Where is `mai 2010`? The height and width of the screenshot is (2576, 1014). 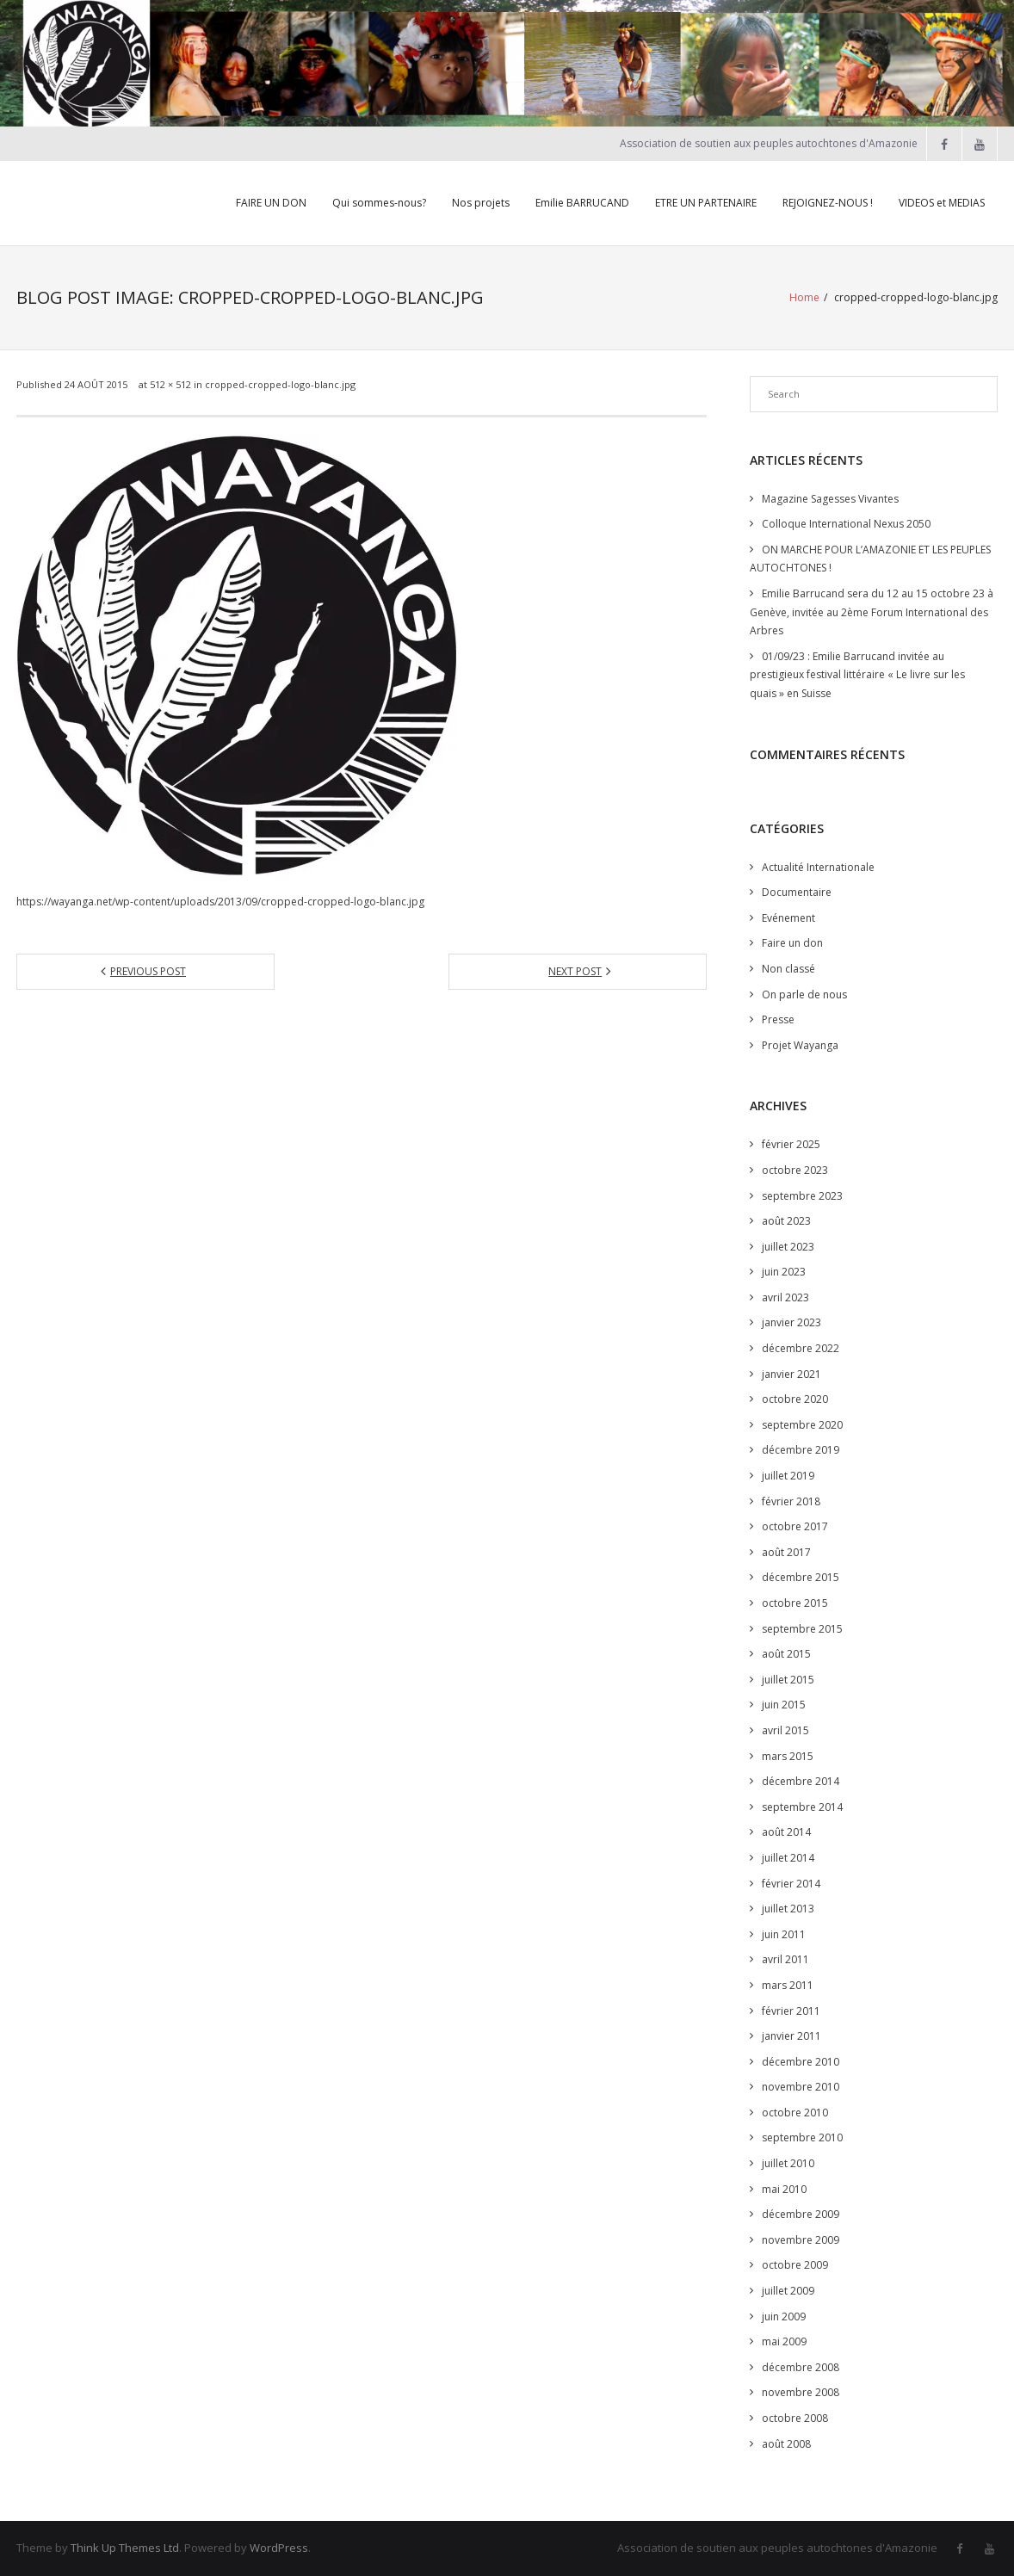 mai 2010 is located at coordinates (784, 2189).